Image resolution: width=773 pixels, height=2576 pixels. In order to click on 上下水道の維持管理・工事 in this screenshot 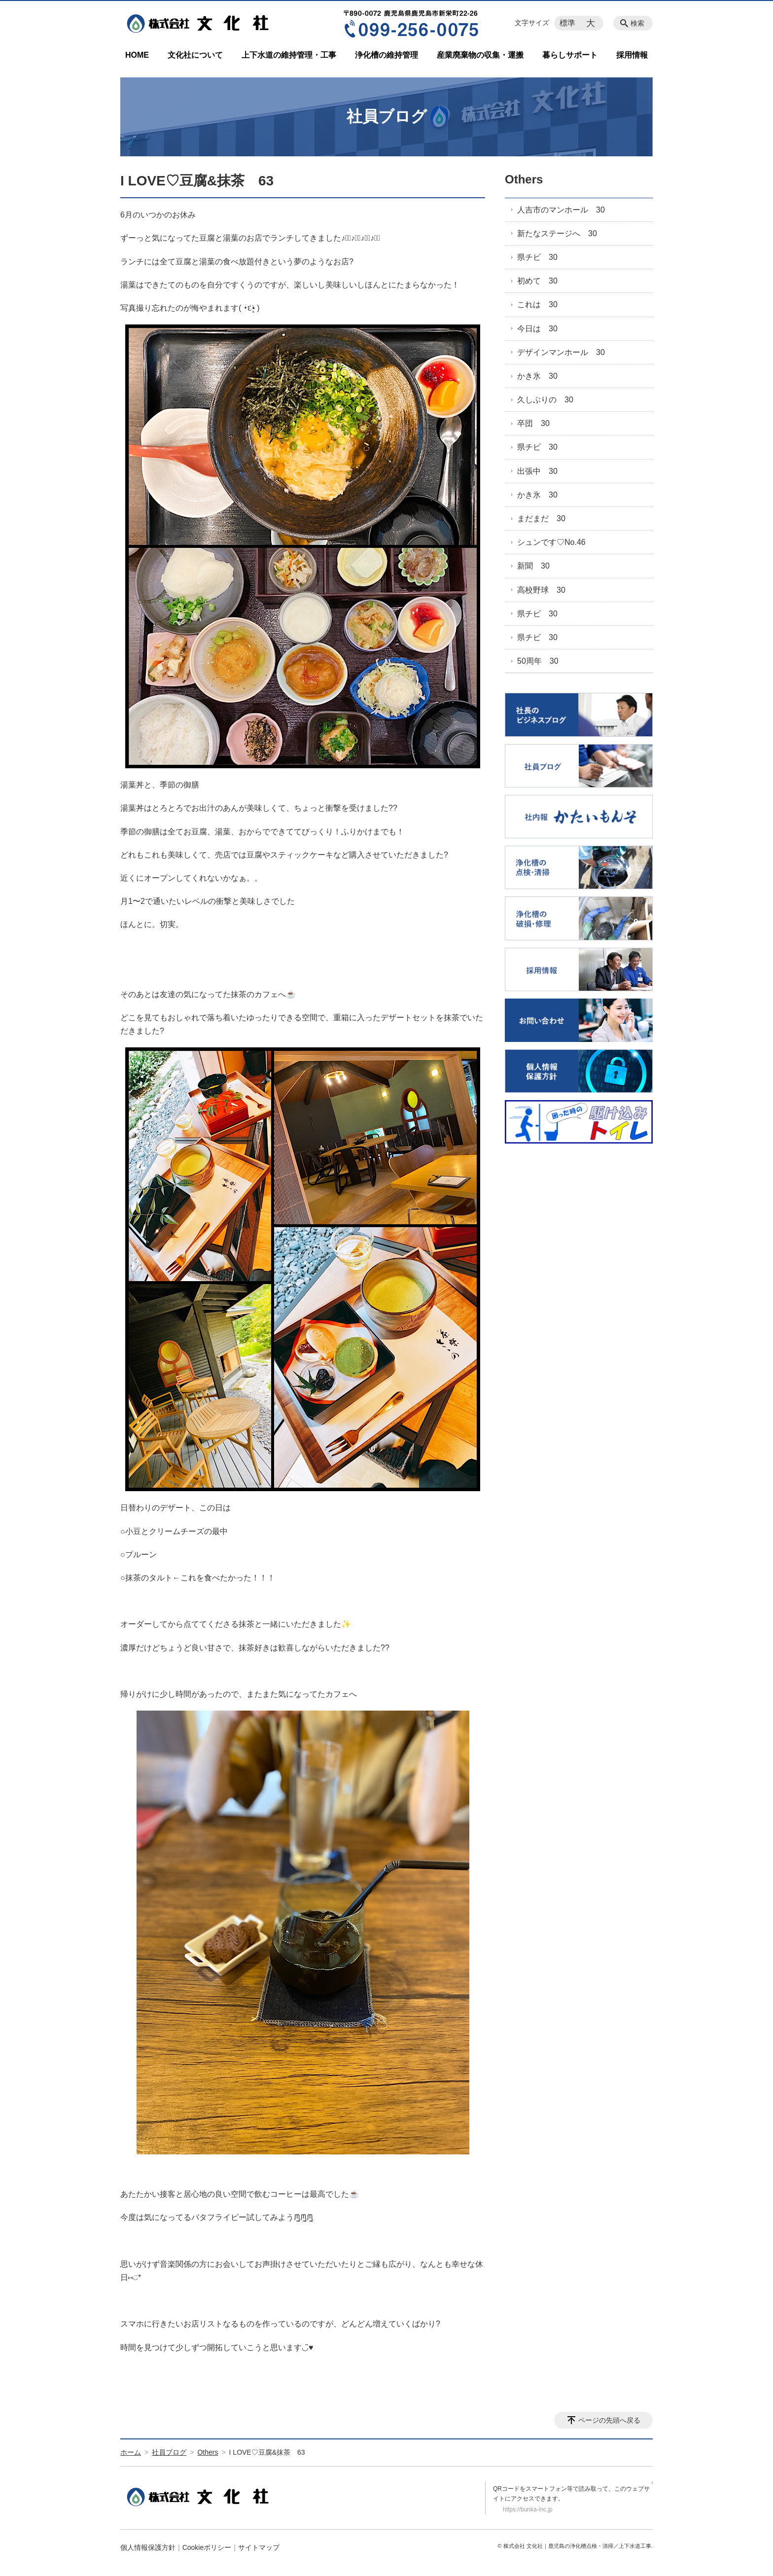, I will do `click(289, 55)`.